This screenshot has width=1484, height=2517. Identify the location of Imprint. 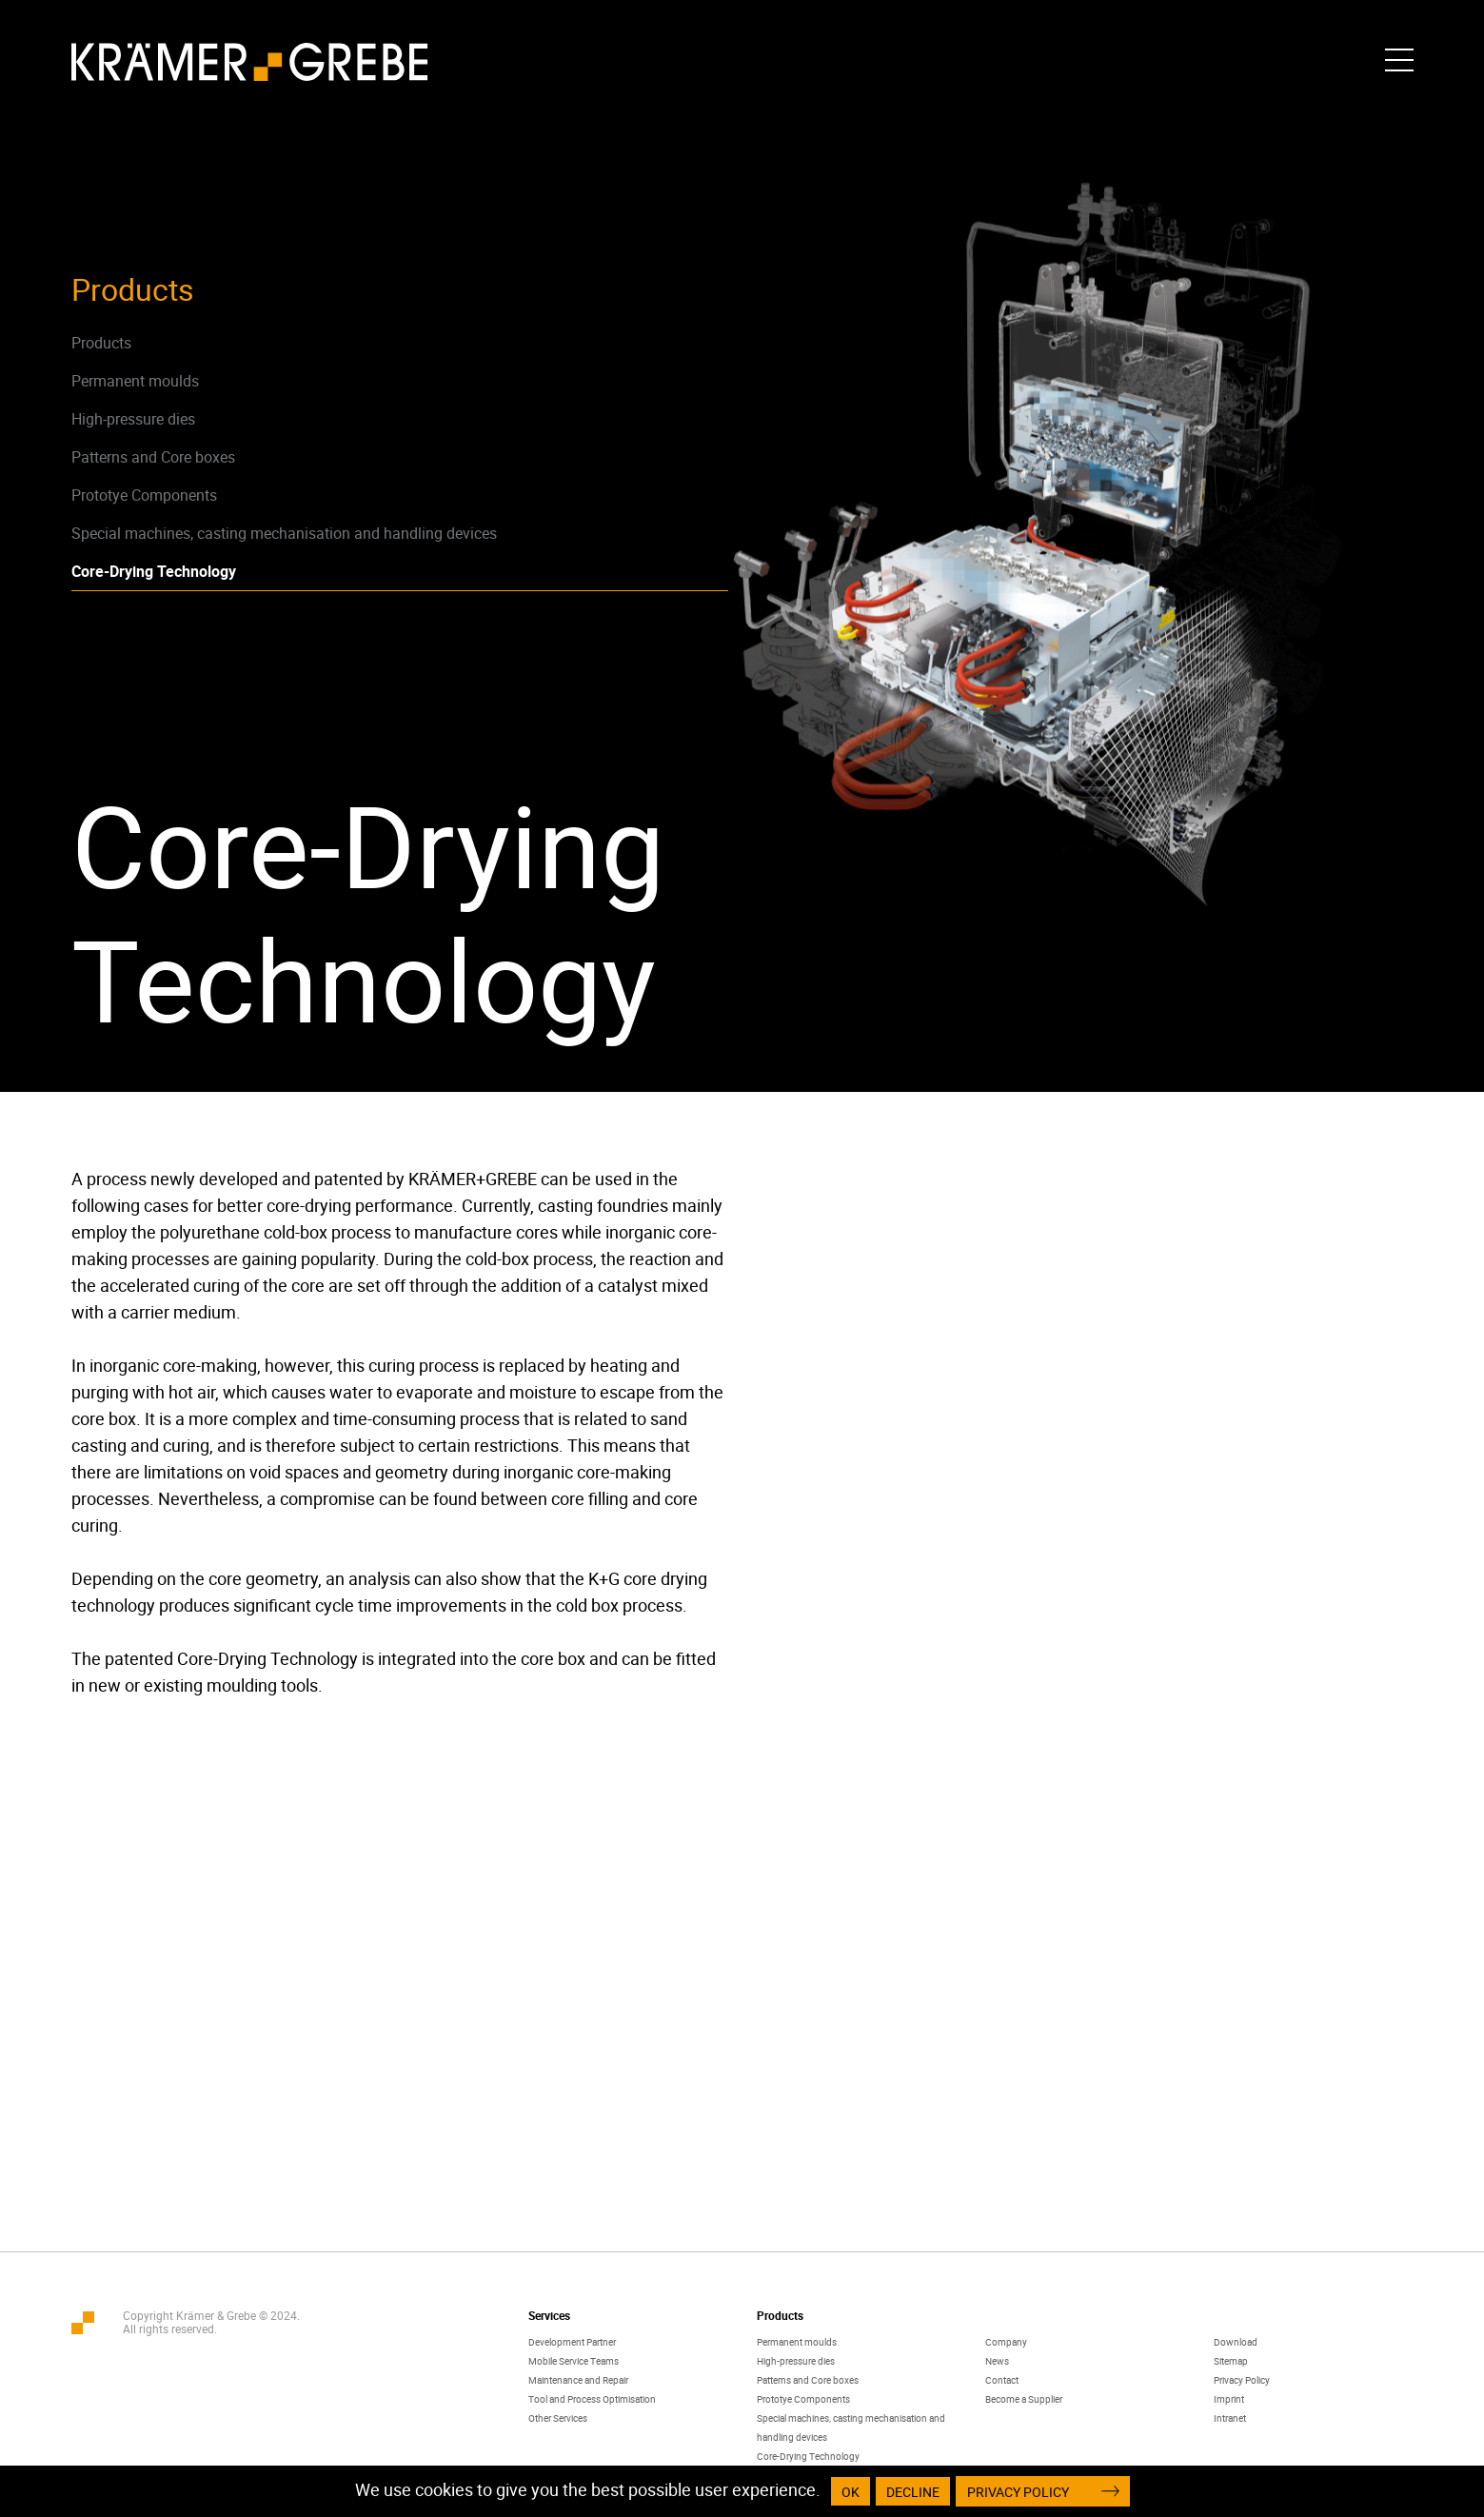
(1229, 2399).